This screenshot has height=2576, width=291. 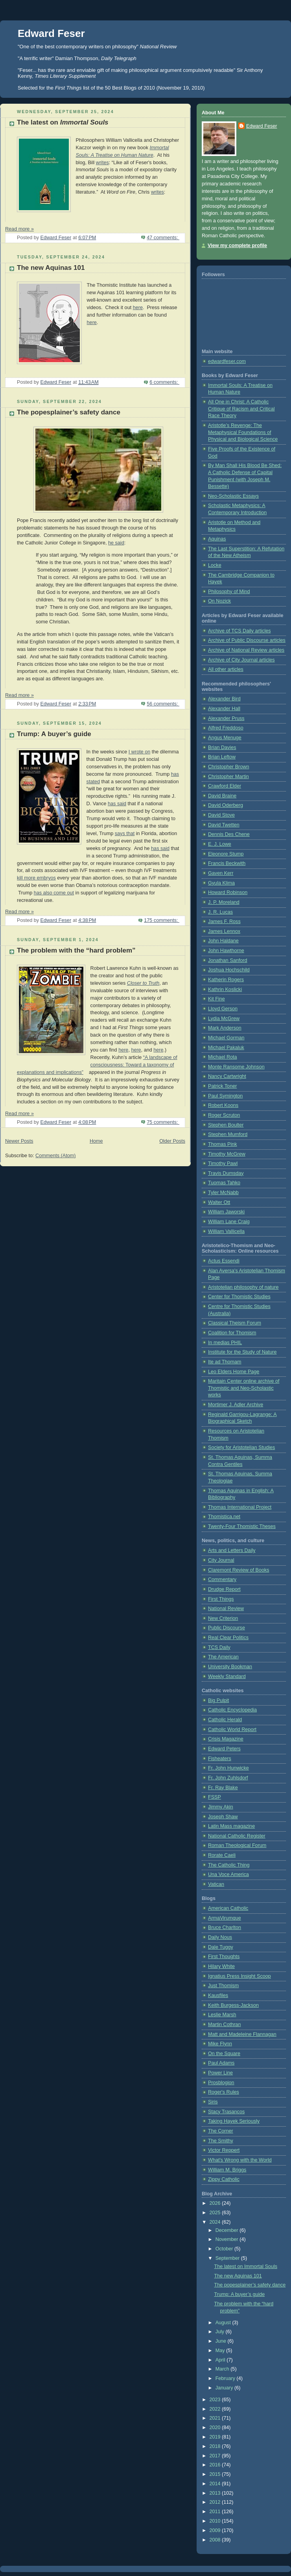 What do you see at coordinates (227, 361) in the screenshot?
I see `edwardfeser.com` at bounding box center [227, 361].